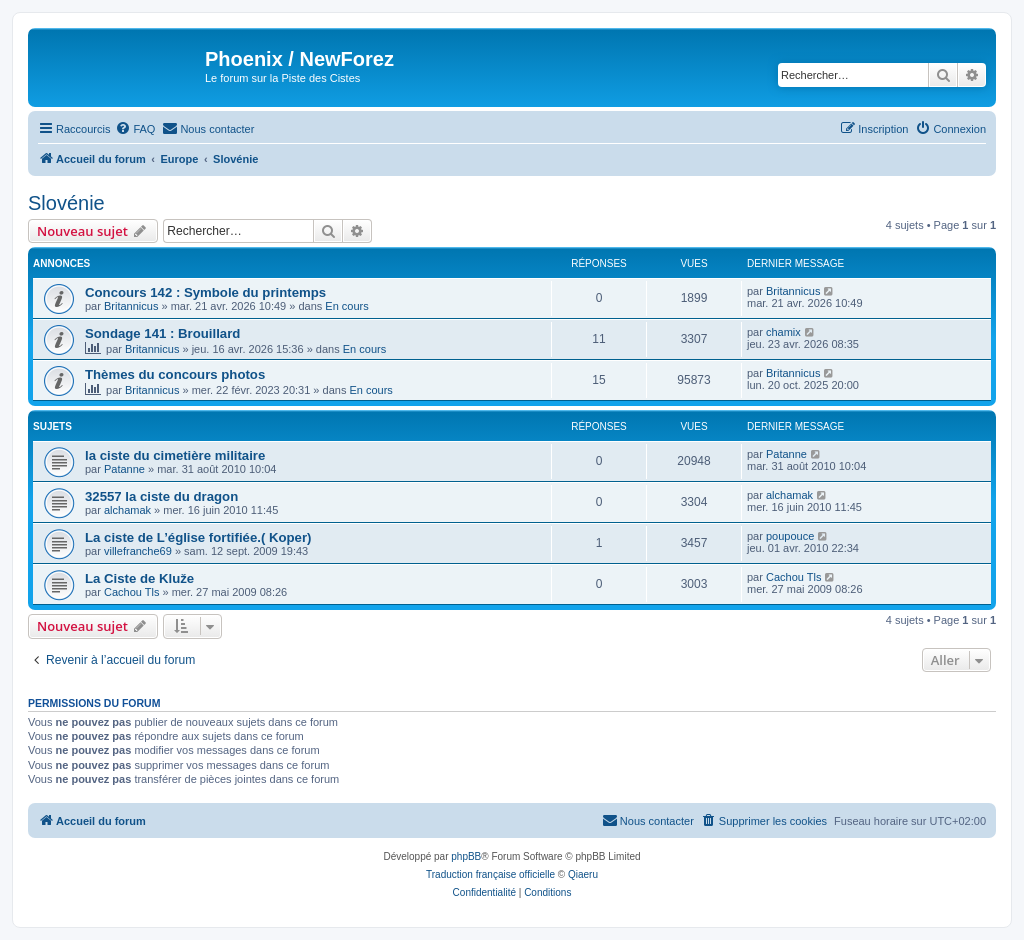 The image size is (1024, 940). Describe the element at coordinates (790, 536) in the screenshot. I see `poupouce` at that location.